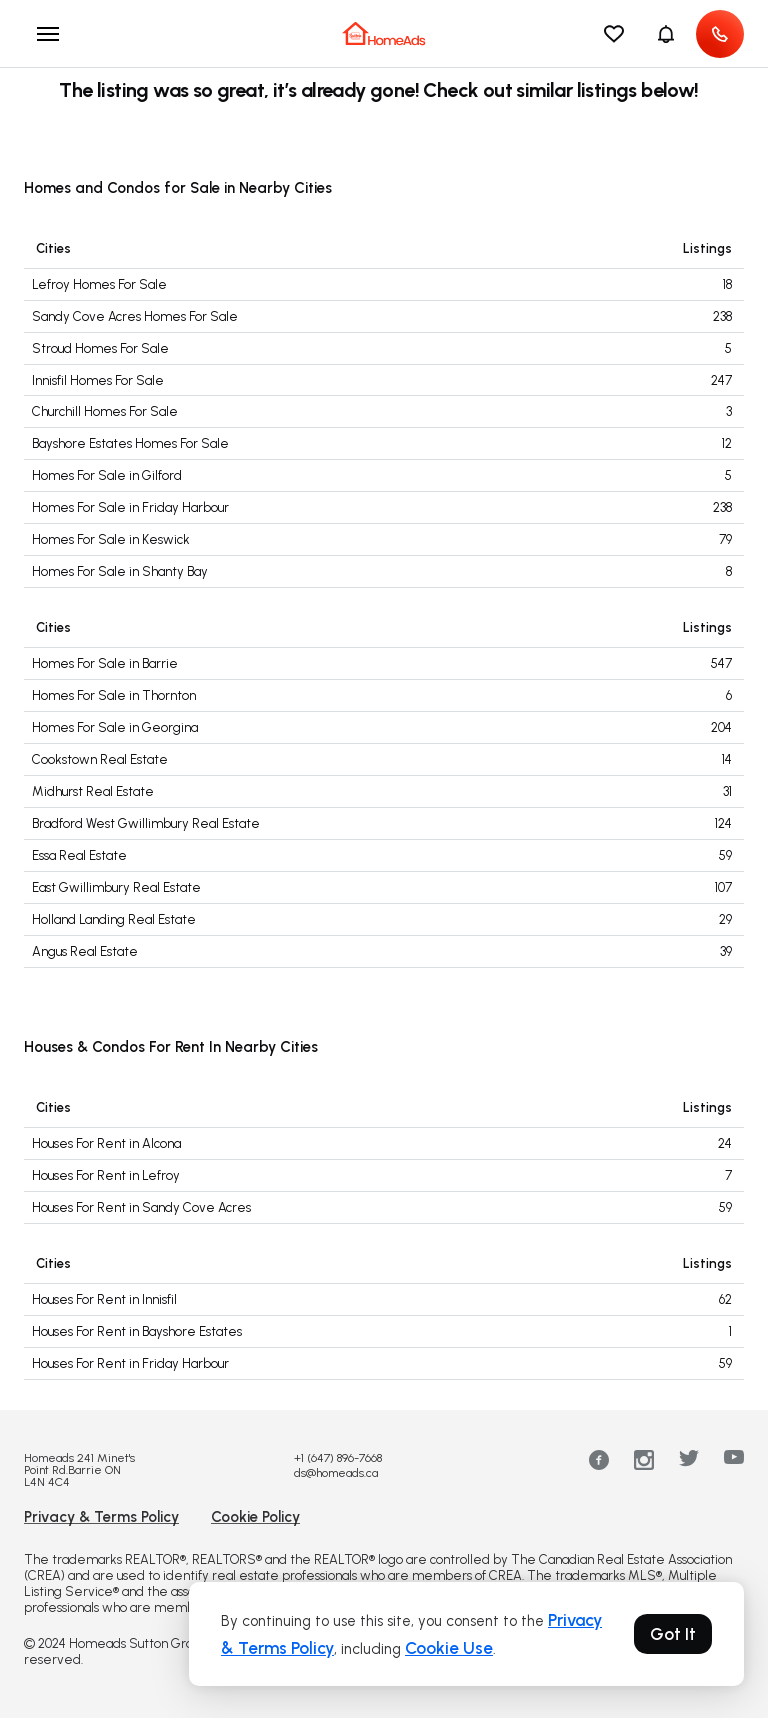 The width and height of the screenshot is (768, 1718). I want to click on Privacy & Terms Policy, so click(101, 1517).